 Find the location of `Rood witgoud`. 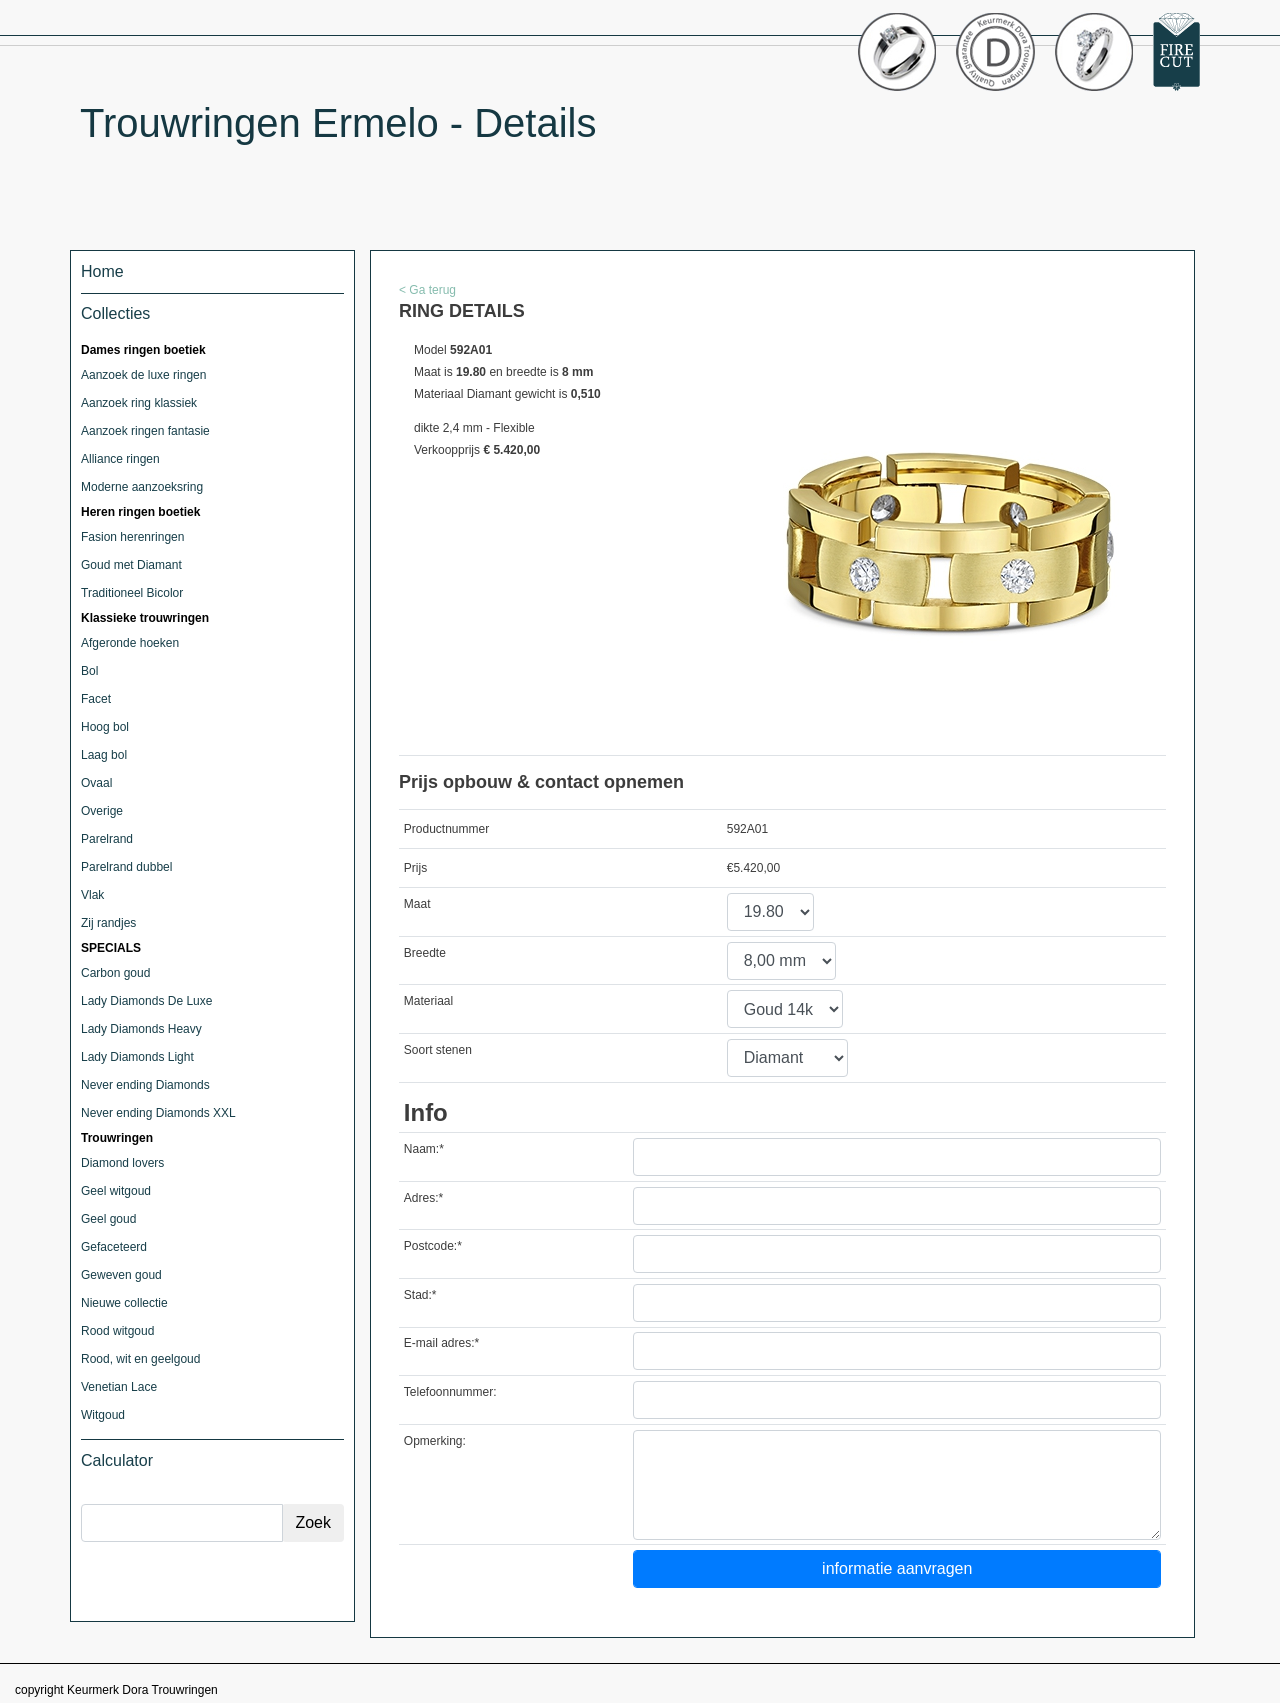

Rood witgoud is located at coordinates (117, 1331).